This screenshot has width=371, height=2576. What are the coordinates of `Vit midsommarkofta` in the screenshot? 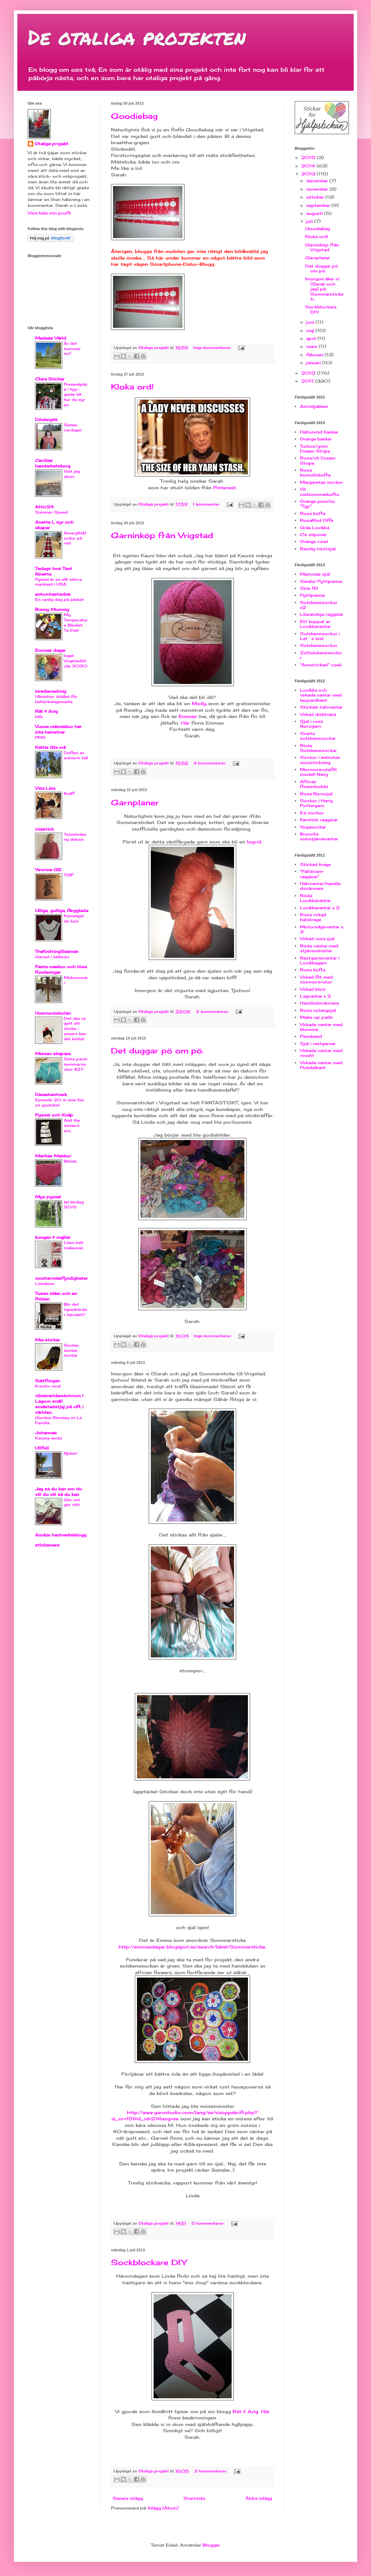 It's located at (319, 492).